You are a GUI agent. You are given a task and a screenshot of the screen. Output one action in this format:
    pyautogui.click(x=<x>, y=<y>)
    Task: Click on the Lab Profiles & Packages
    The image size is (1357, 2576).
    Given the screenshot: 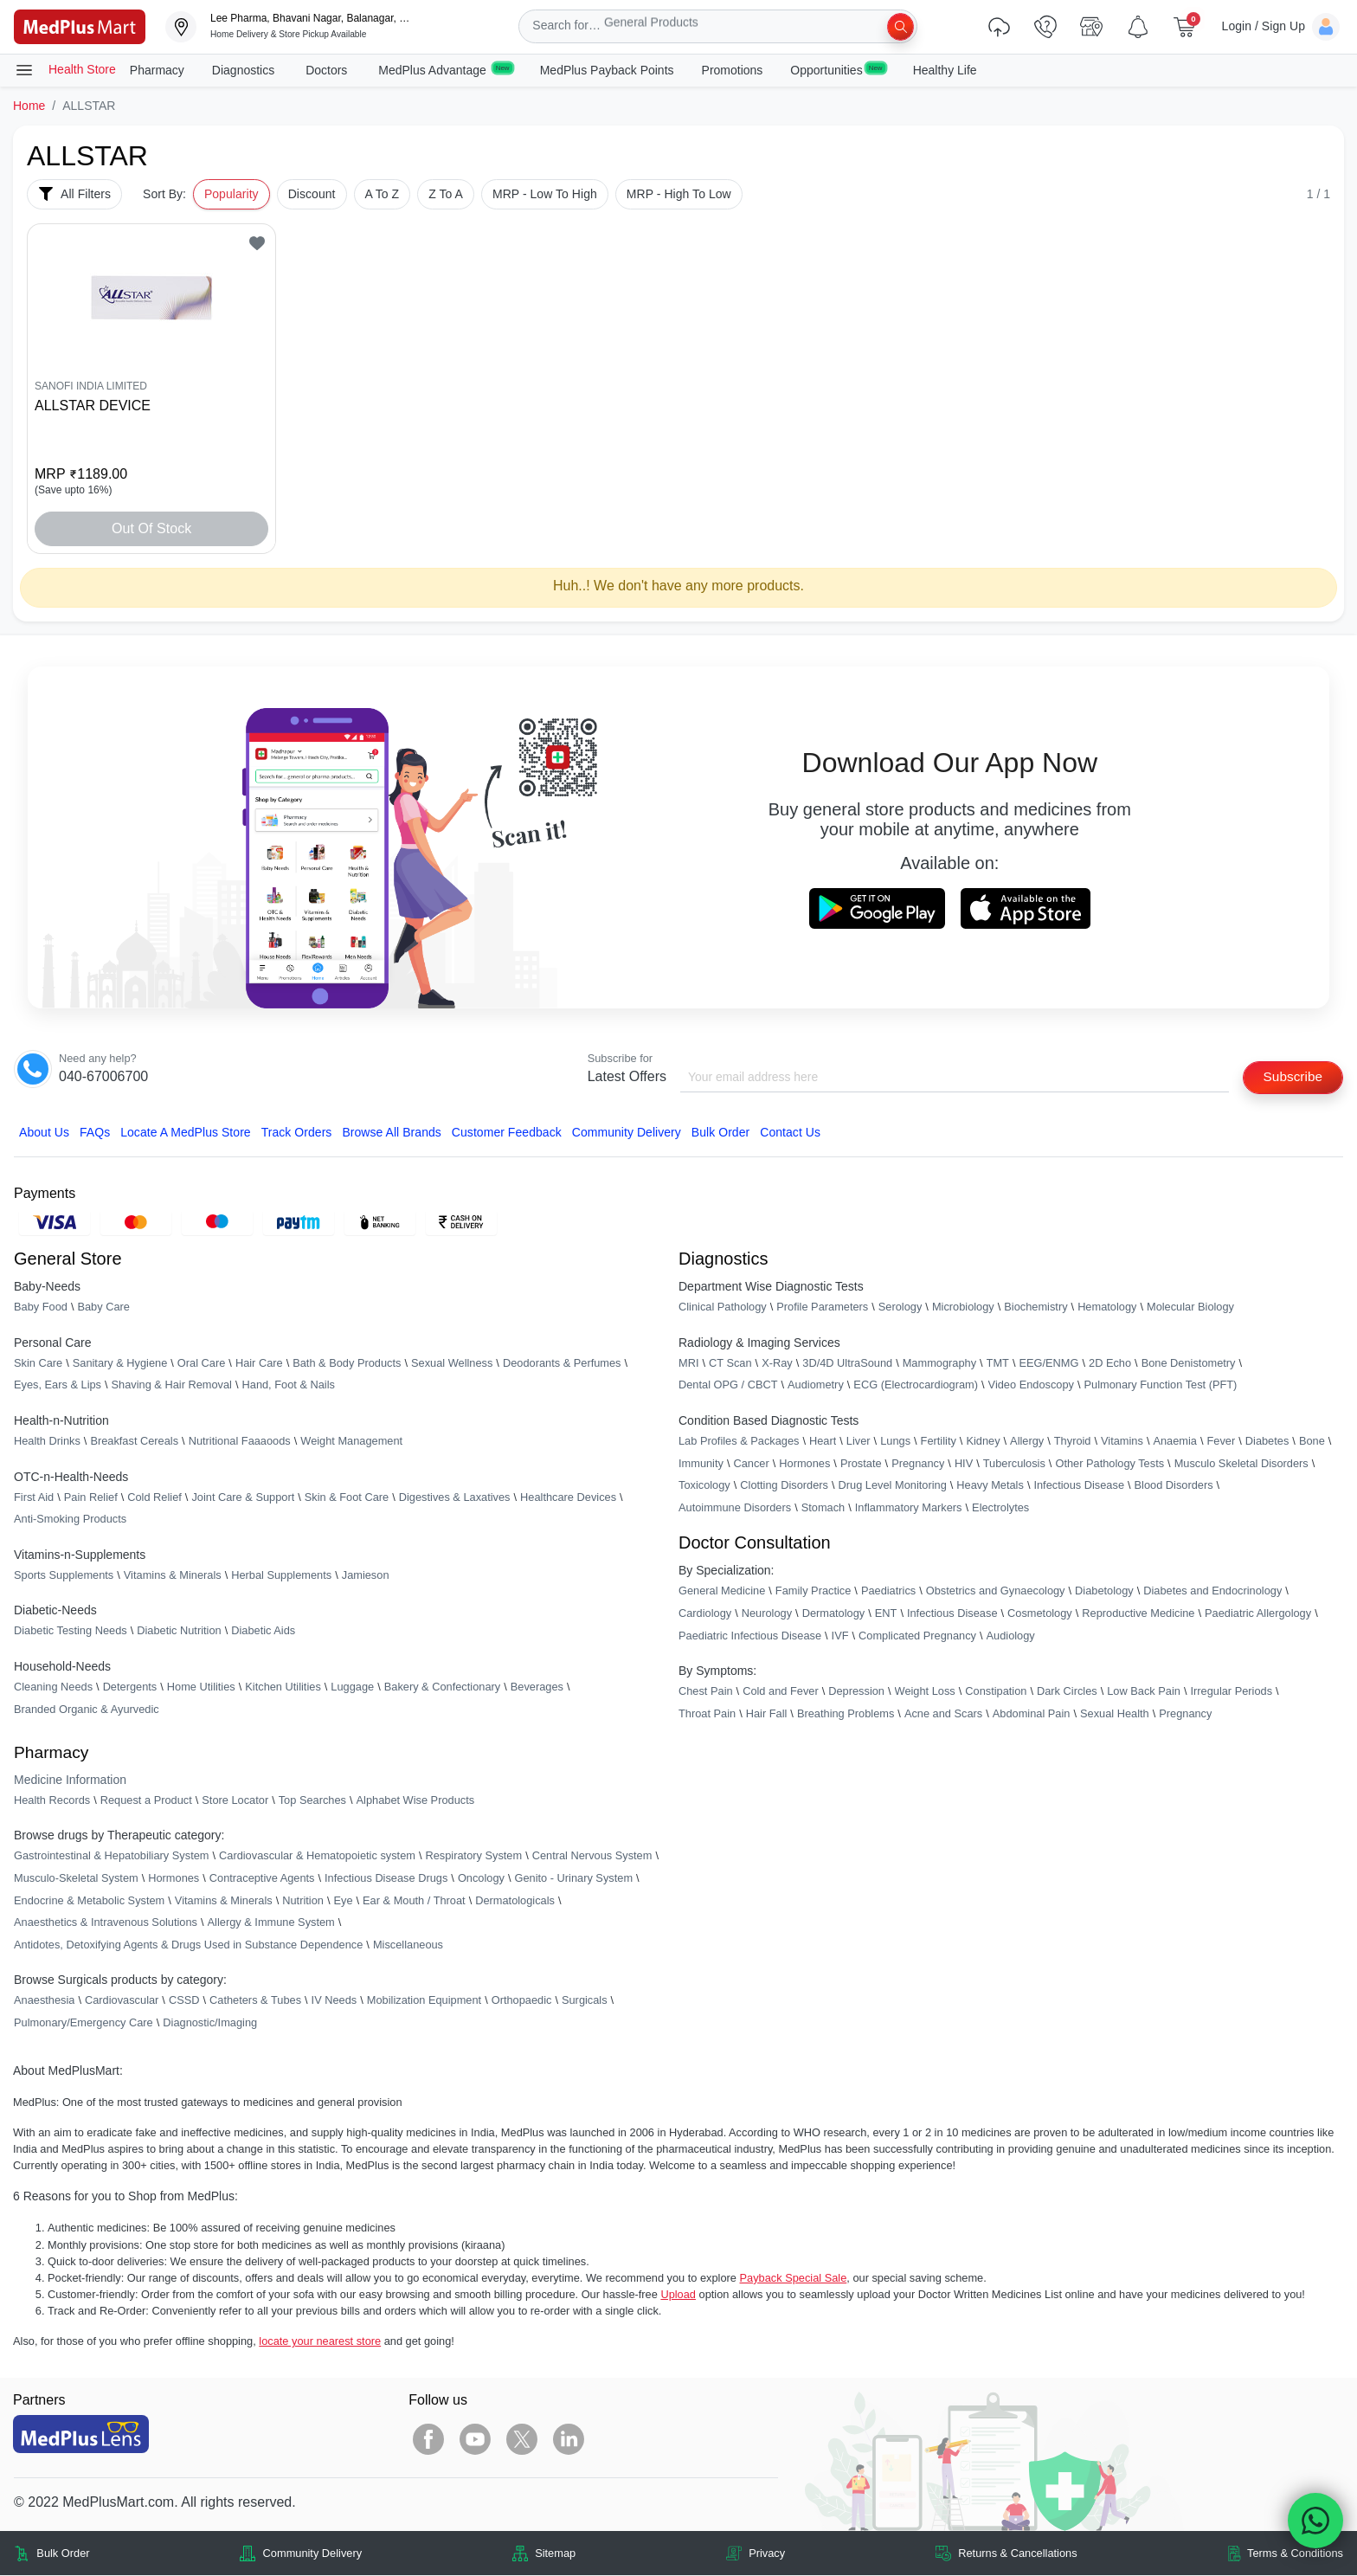 What is the action you would take?
    pyautogui.click(x=738, y=1441)
    